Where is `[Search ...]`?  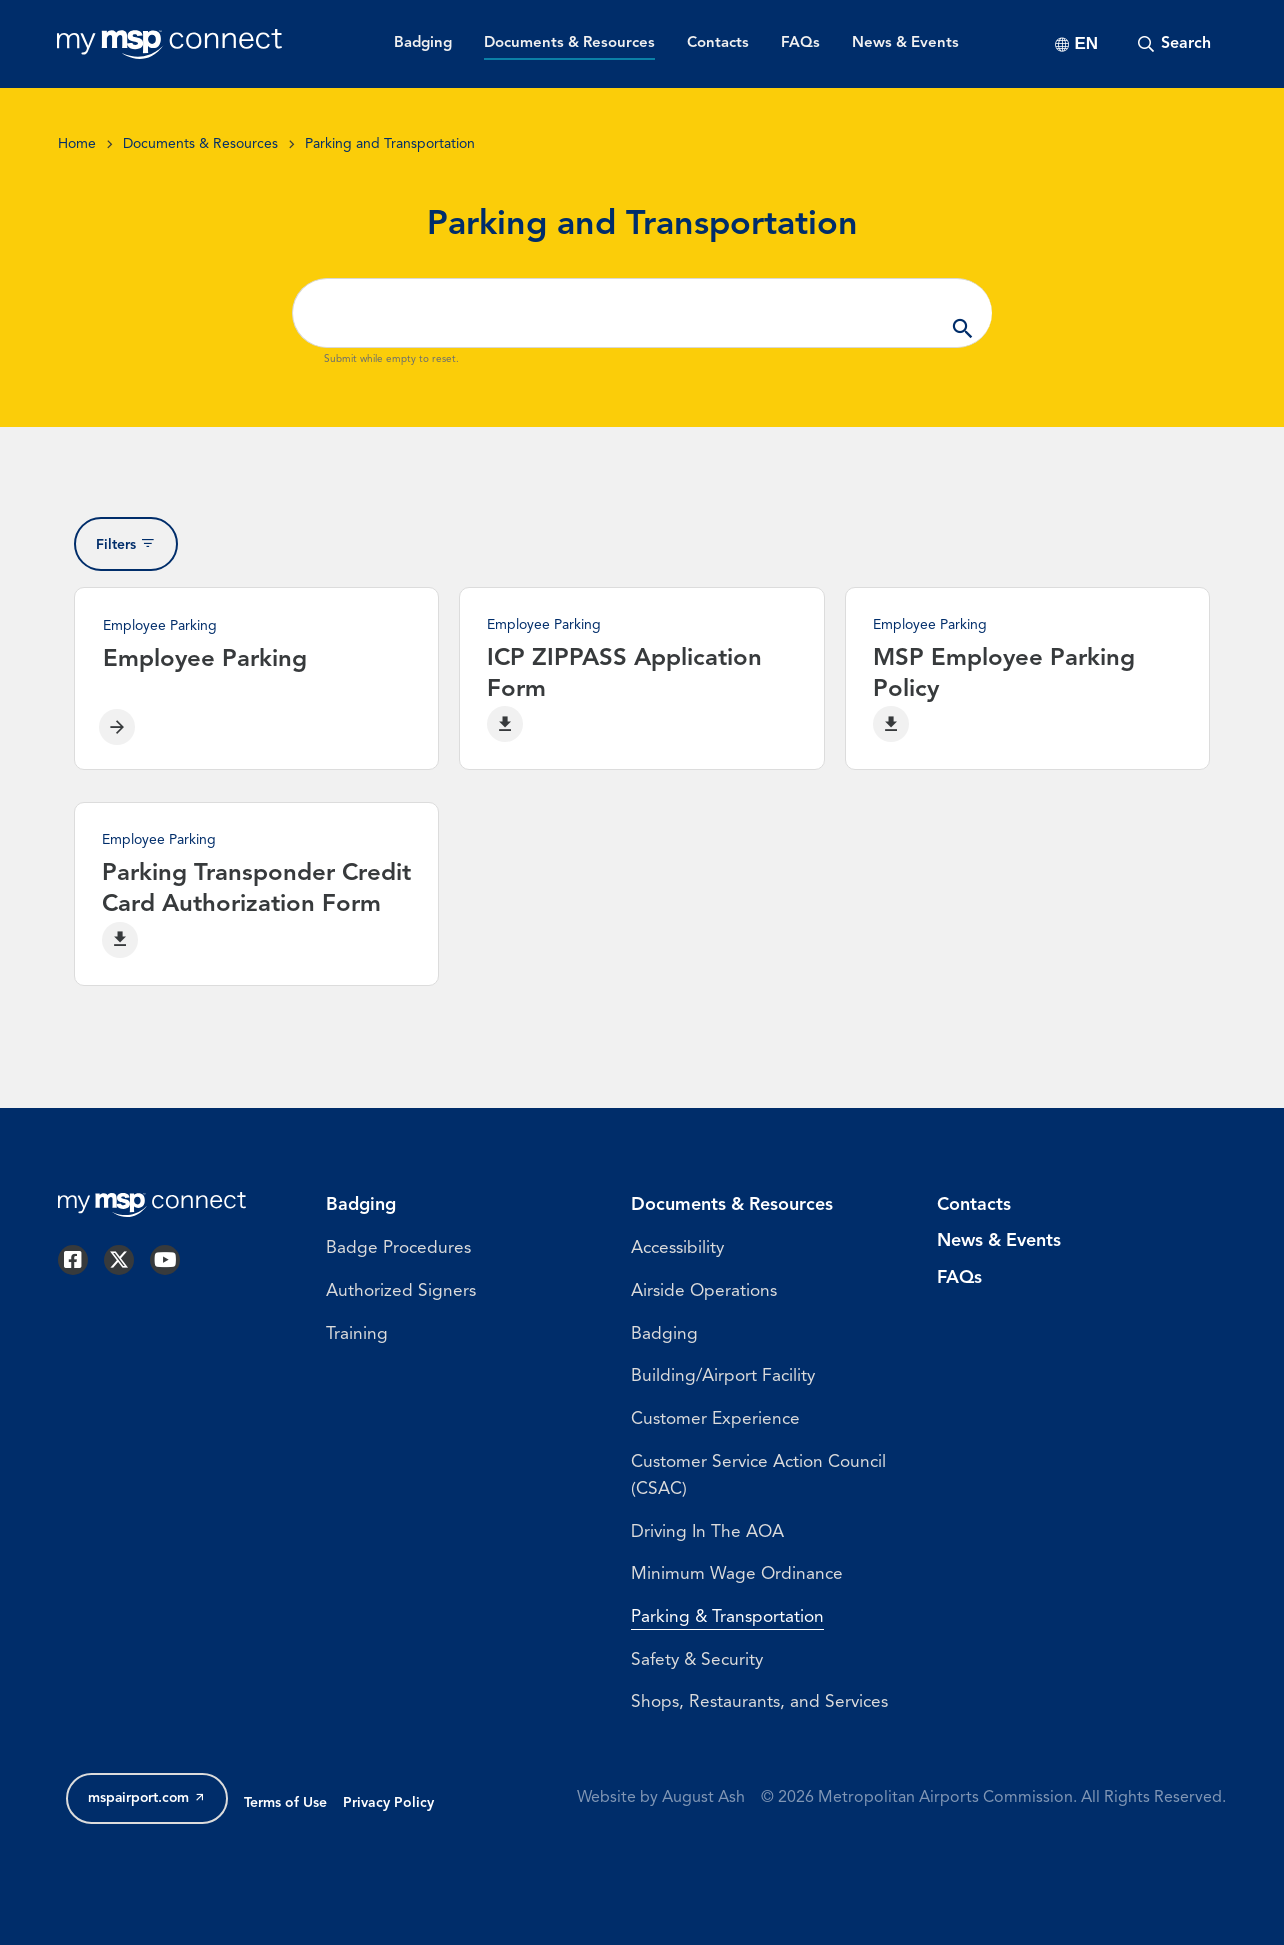 [Search ...] is located at coordinates (642, 313).